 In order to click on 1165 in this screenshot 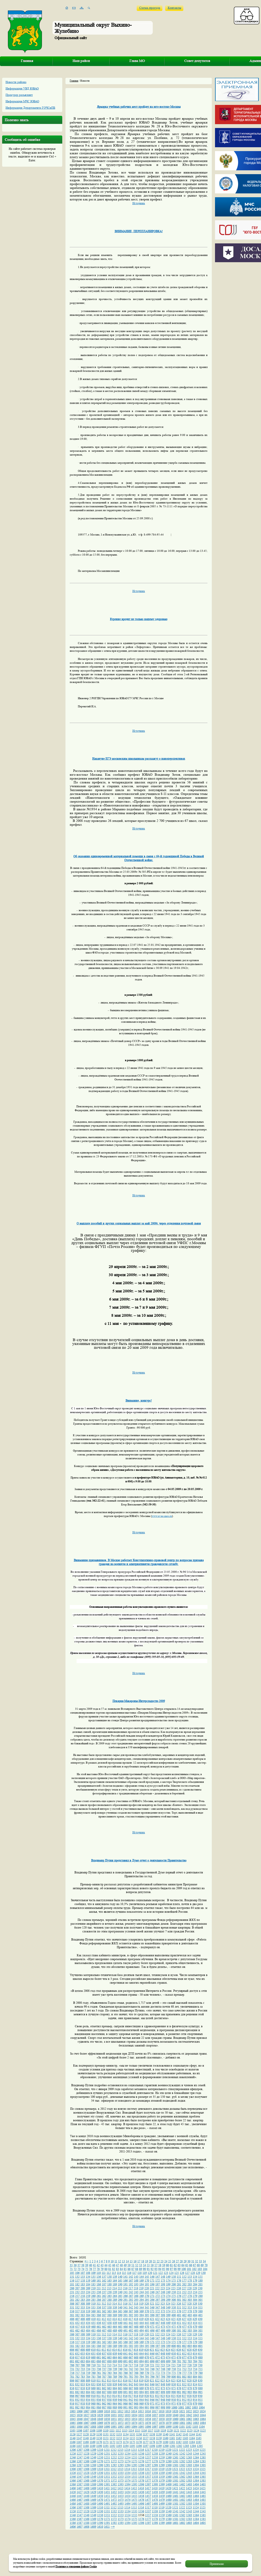, I will do `click(199, 2438)`.